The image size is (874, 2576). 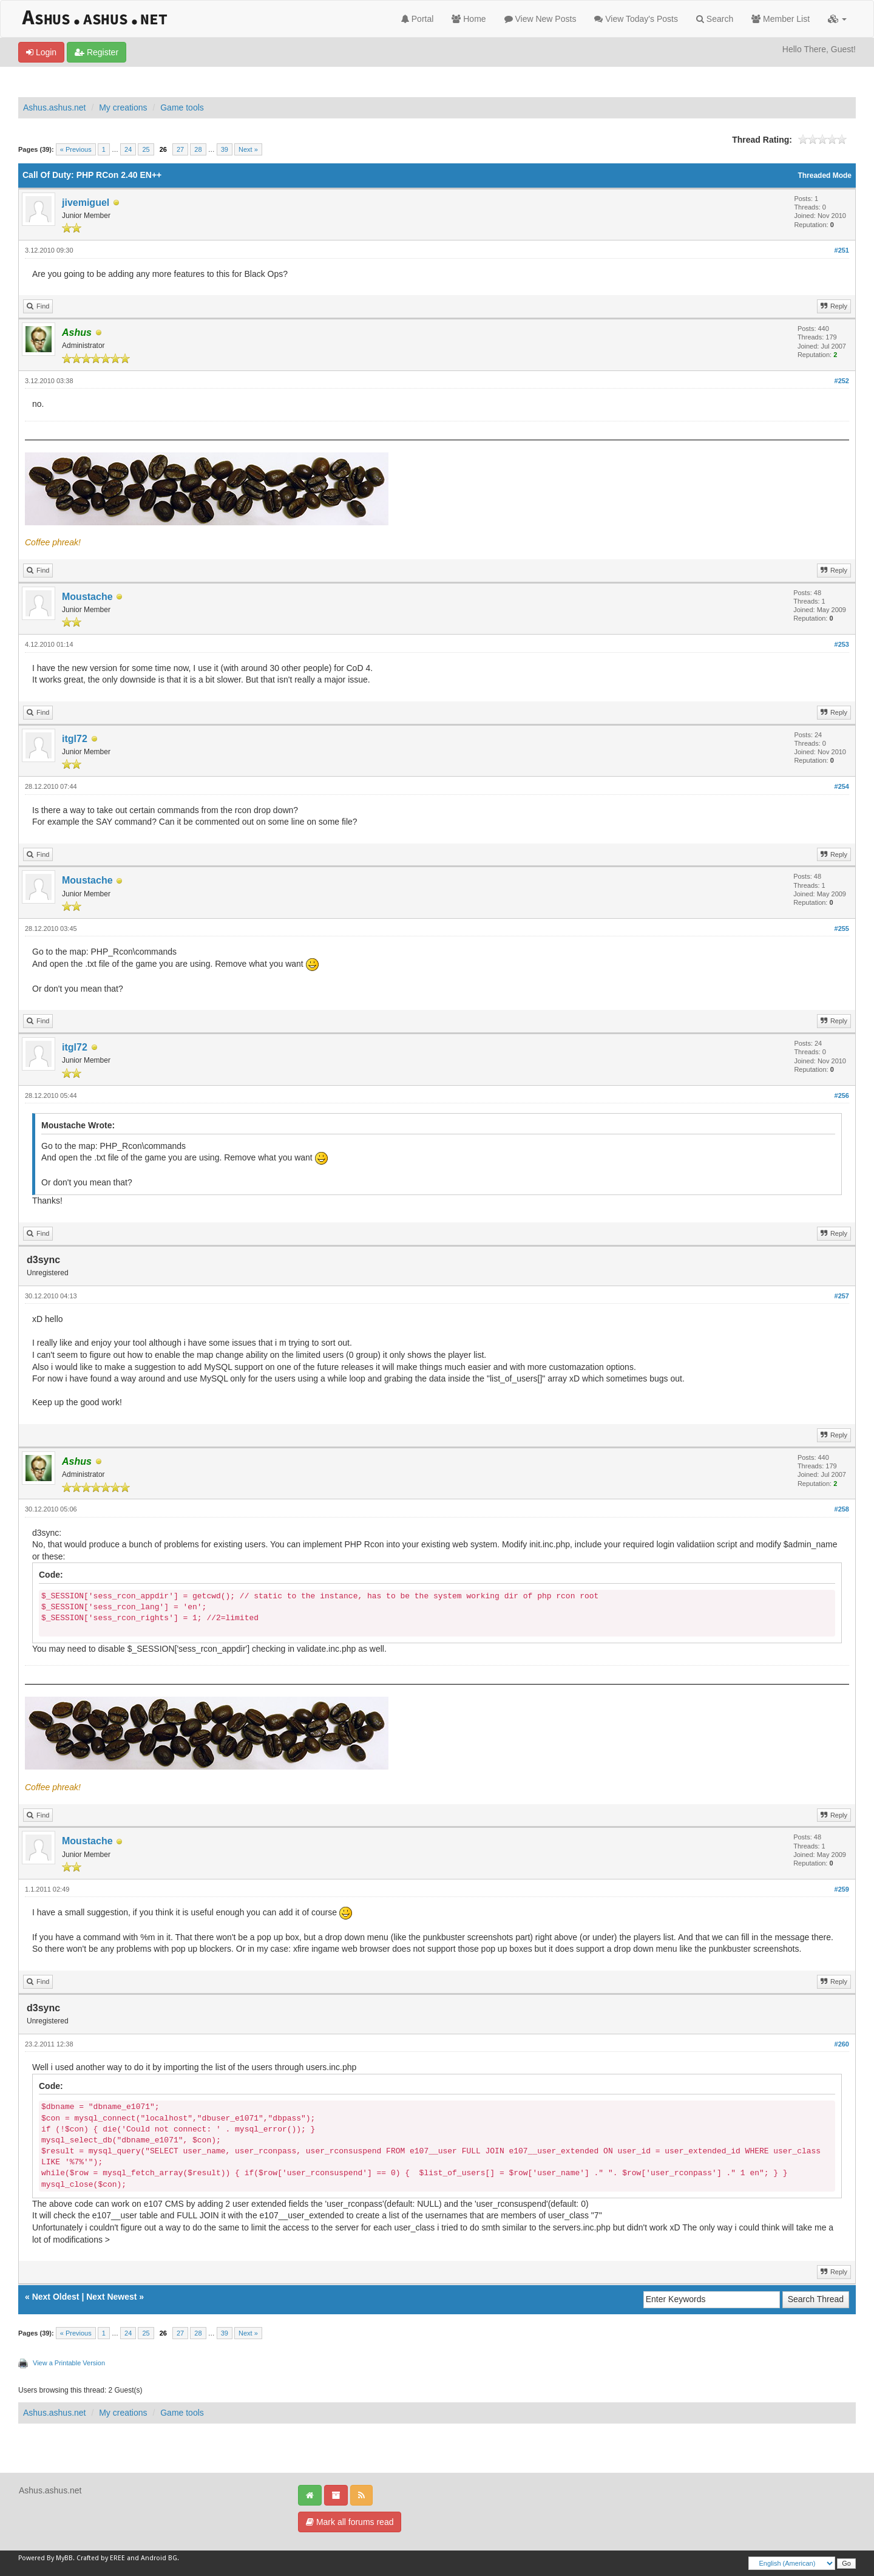 What do you see at coordinates (180, 149) in the screenshot?
I see `27` at bounding box center [180, 149].